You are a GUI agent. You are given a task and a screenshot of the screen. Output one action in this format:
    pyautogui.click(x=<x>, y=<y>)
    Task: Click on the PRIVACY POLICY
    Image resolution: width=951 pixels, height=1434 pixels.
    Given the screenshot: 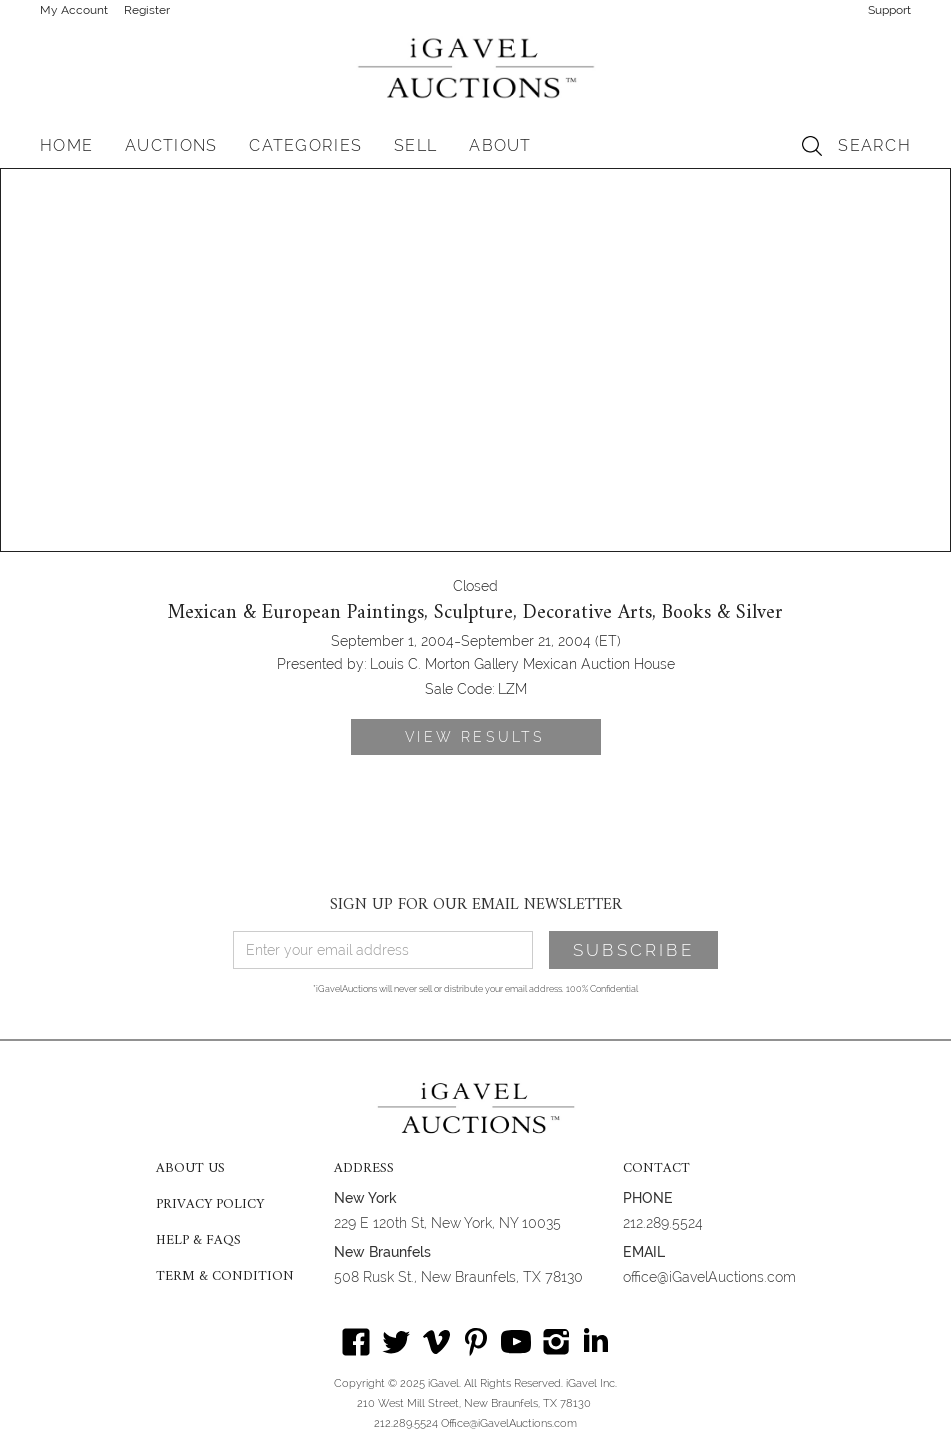 What is the action you would take?
    pyautogui.click(x=210, y=1205)
    